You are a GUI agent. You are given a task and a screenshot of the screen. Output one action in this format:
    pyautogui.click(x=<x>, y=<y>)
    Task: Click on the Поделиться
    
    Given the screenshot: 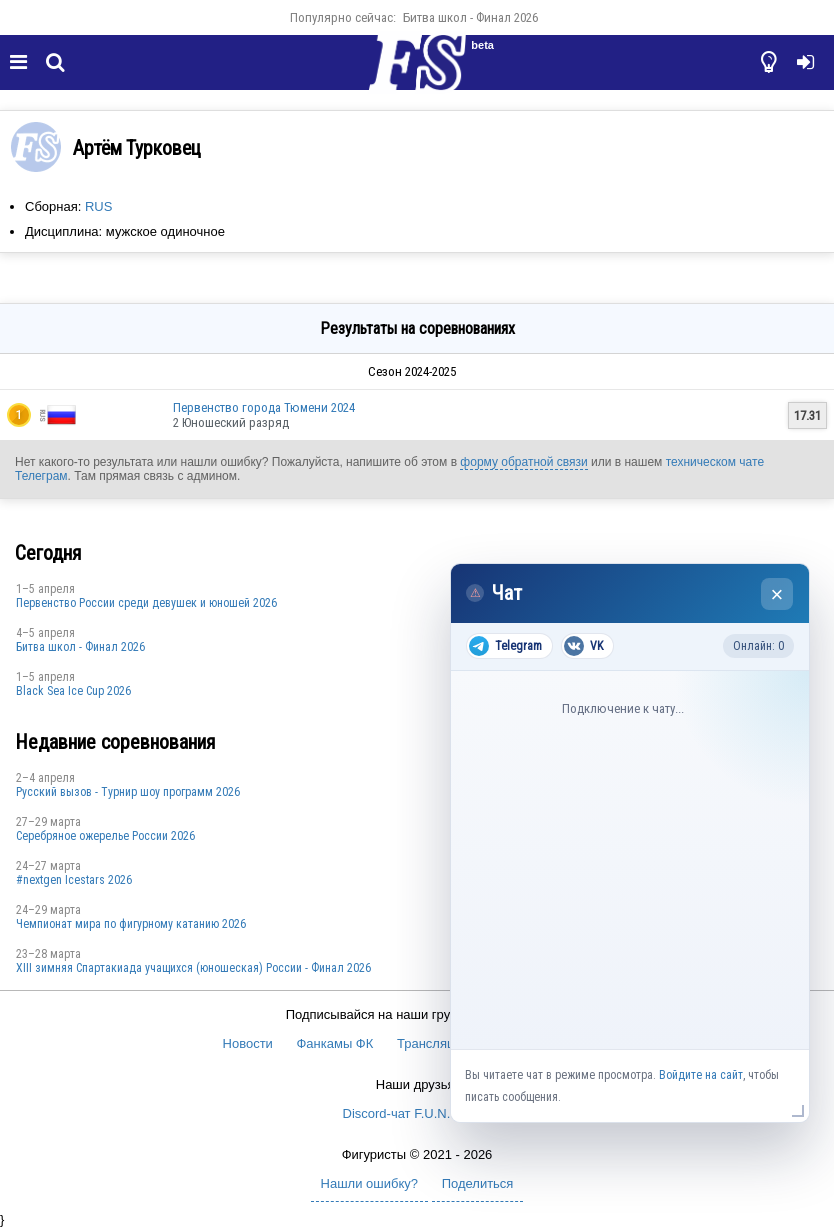 What is the action you would take?
    pyautogui.click(x=478, y=1183)
    